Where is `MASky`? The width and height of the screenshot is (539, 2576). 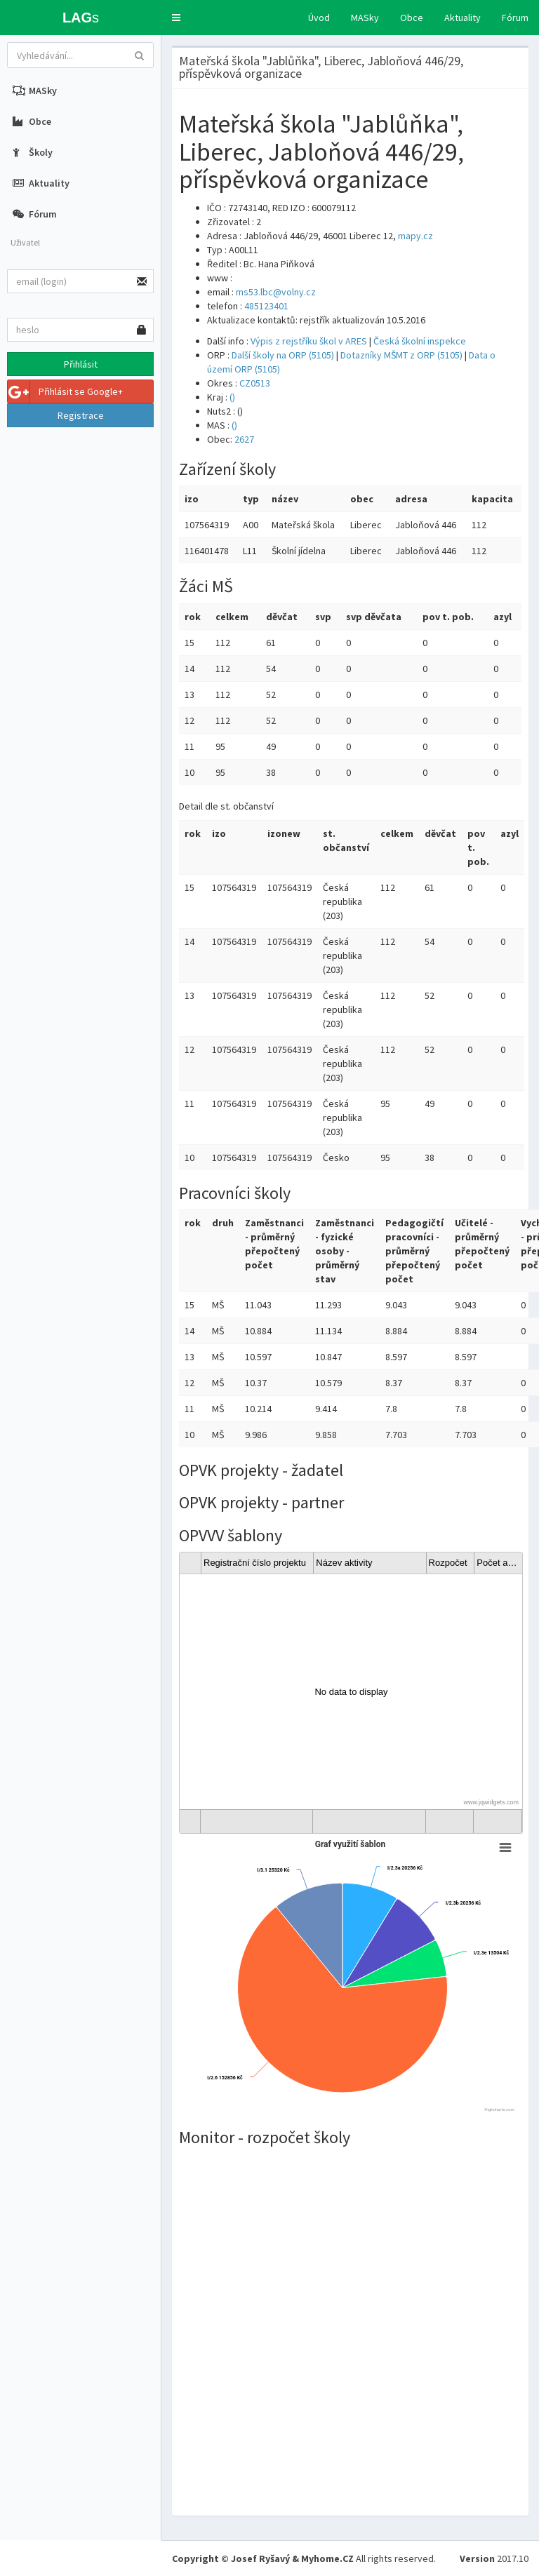 MASky is located at coordinates (365, 17).